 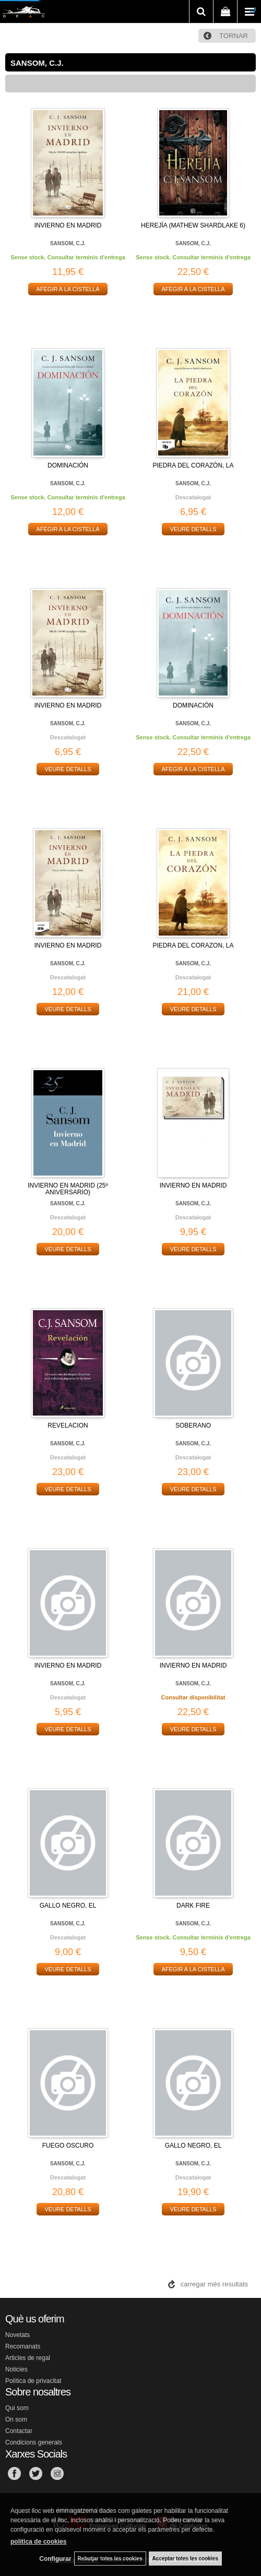 I want to click on Recomanats, so click(x=22, y=2346).